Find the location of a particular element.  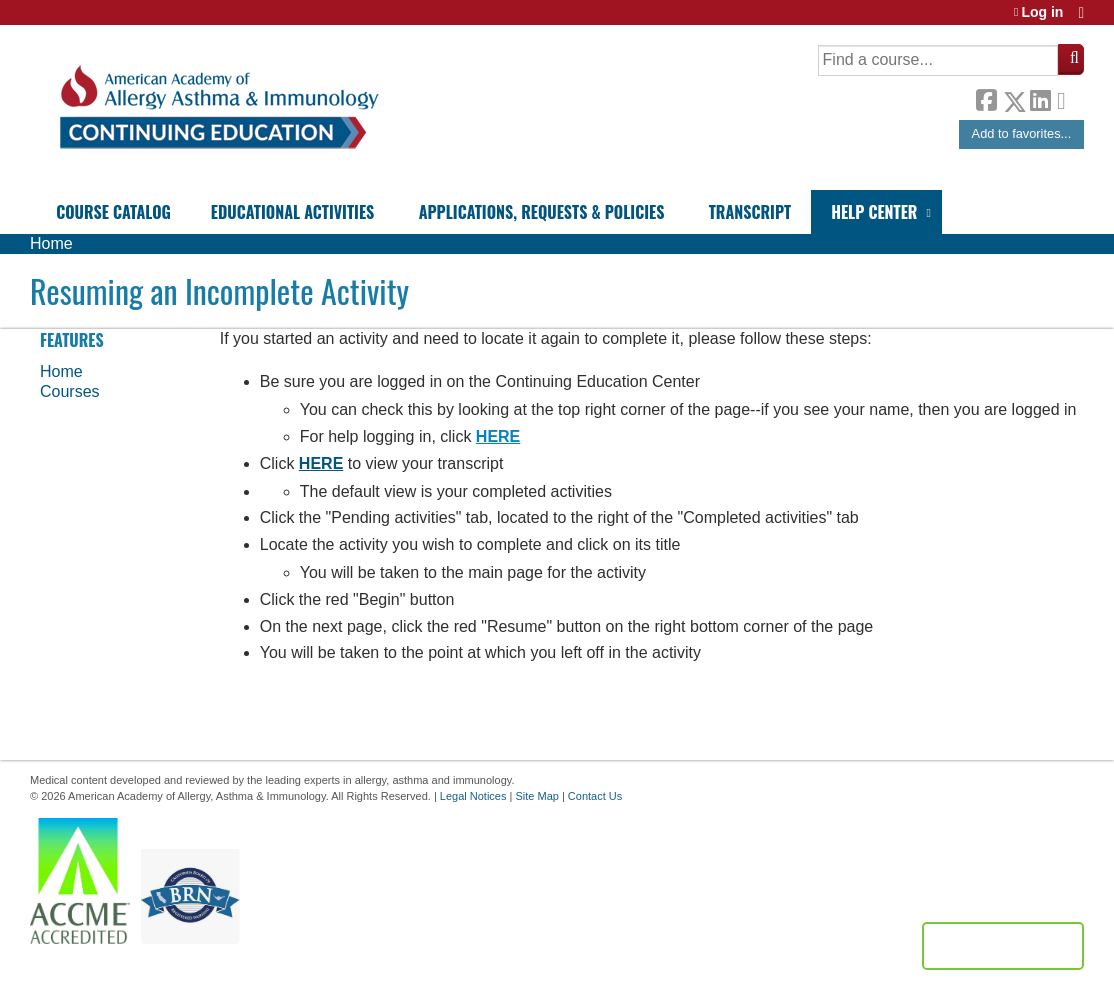

Transcript is located at coordinates (750, 212).